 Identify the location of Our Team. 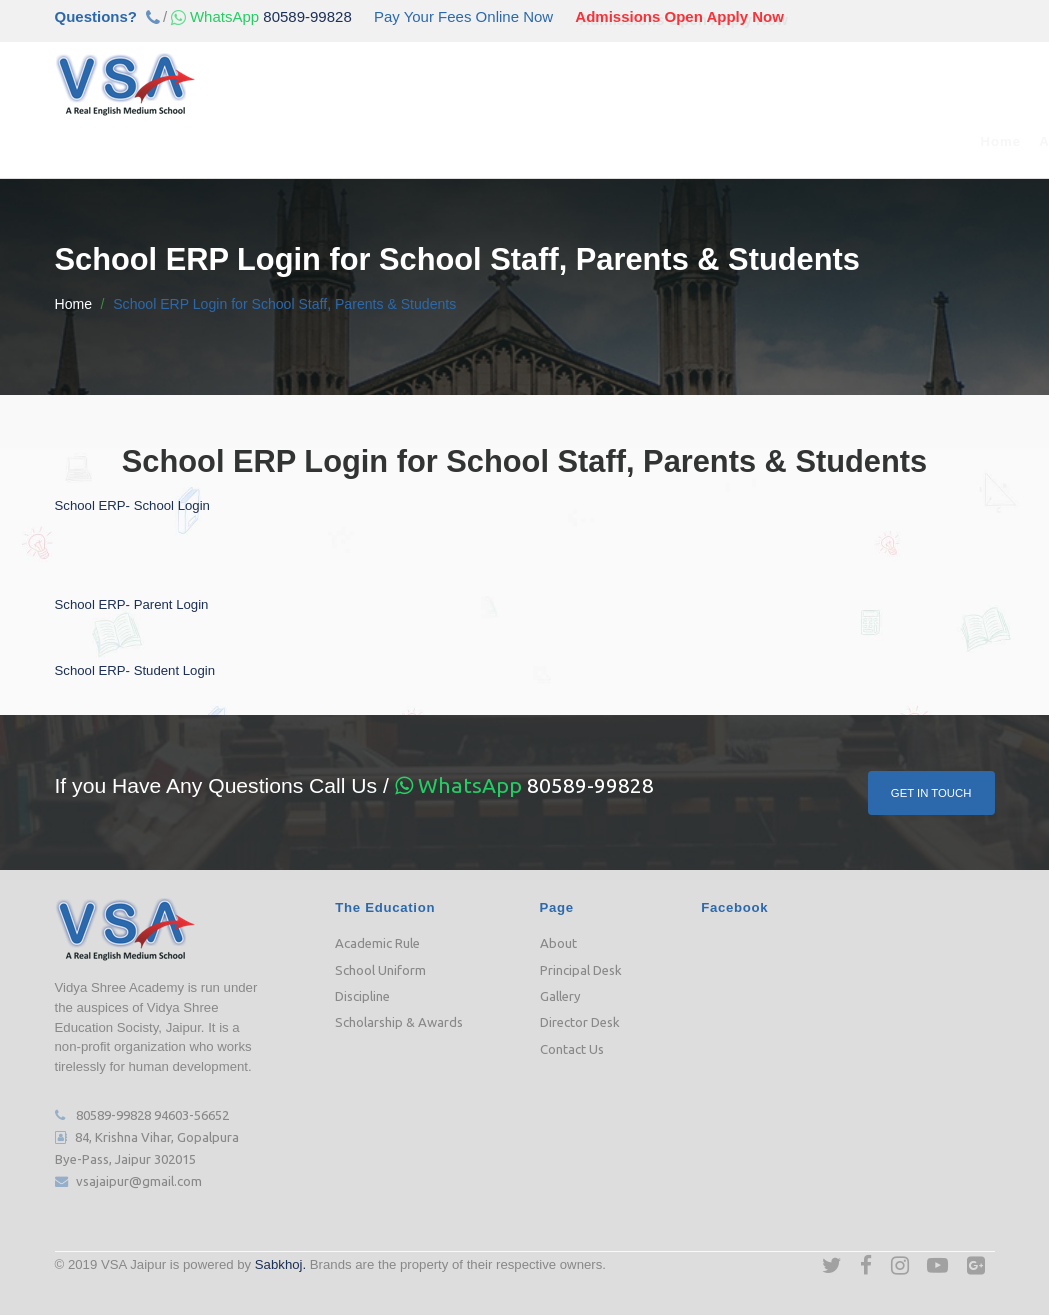
(485, 141).